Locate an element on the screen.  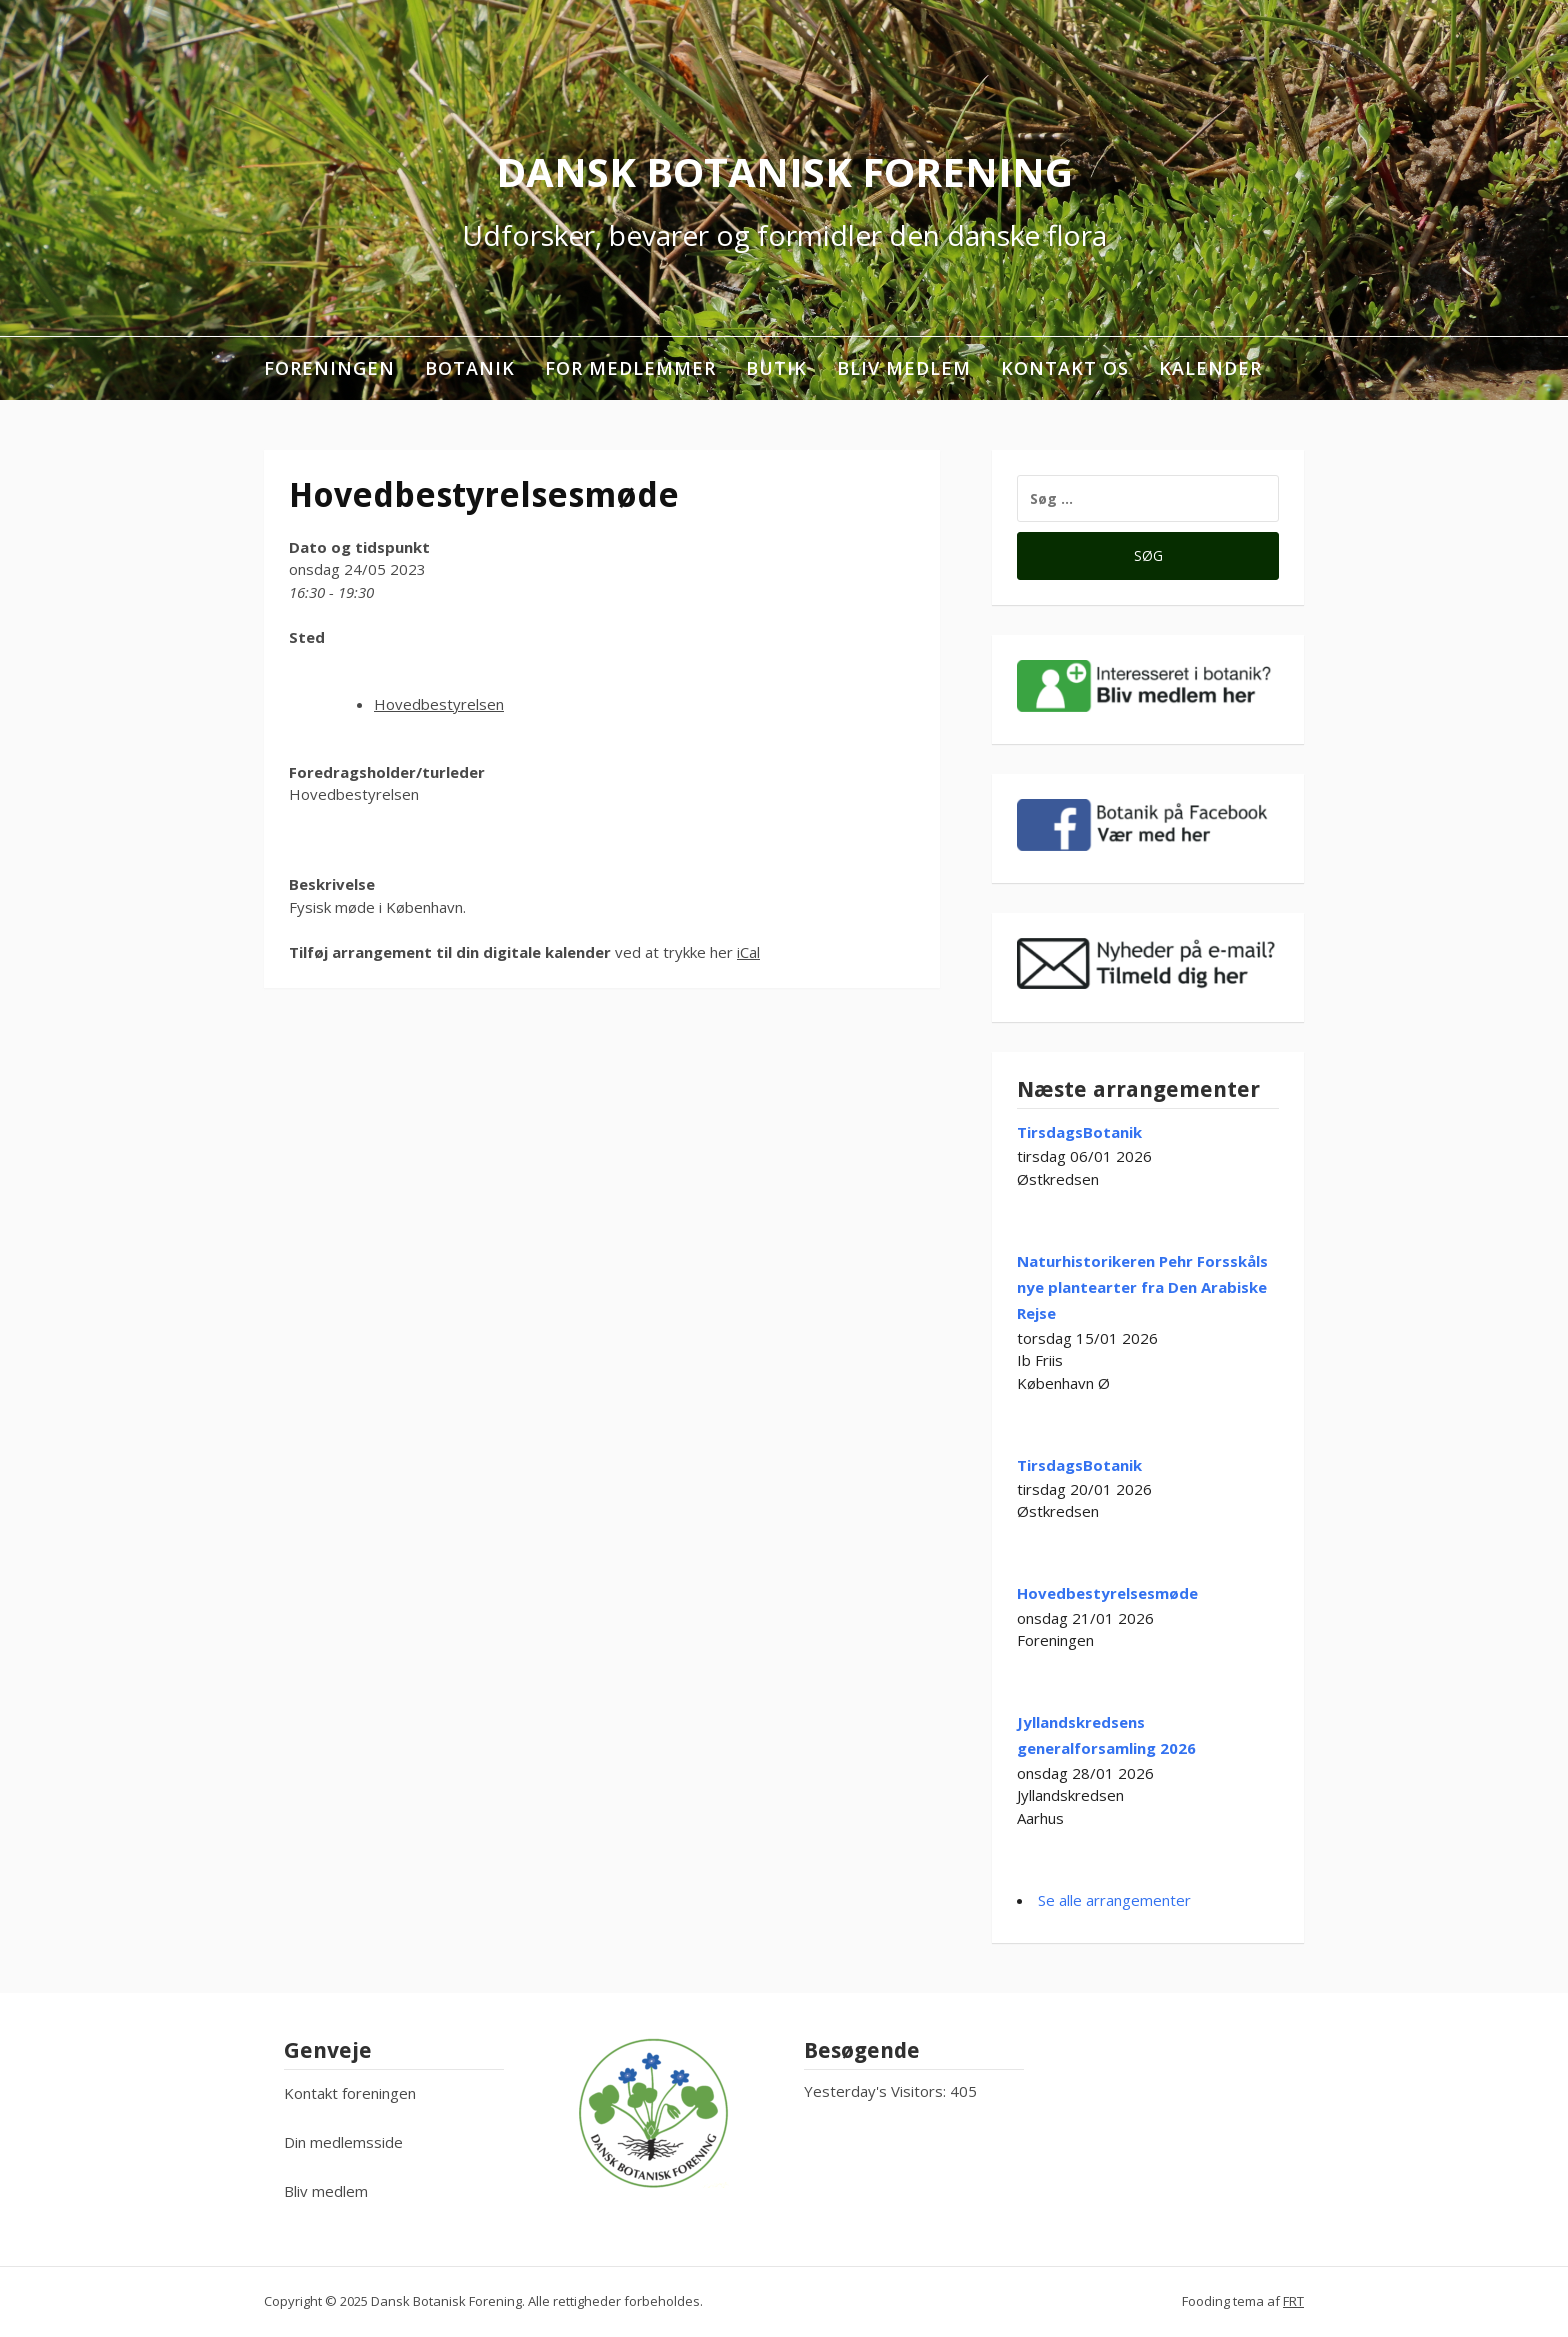
Botanik is located at coordinates (470, 368).